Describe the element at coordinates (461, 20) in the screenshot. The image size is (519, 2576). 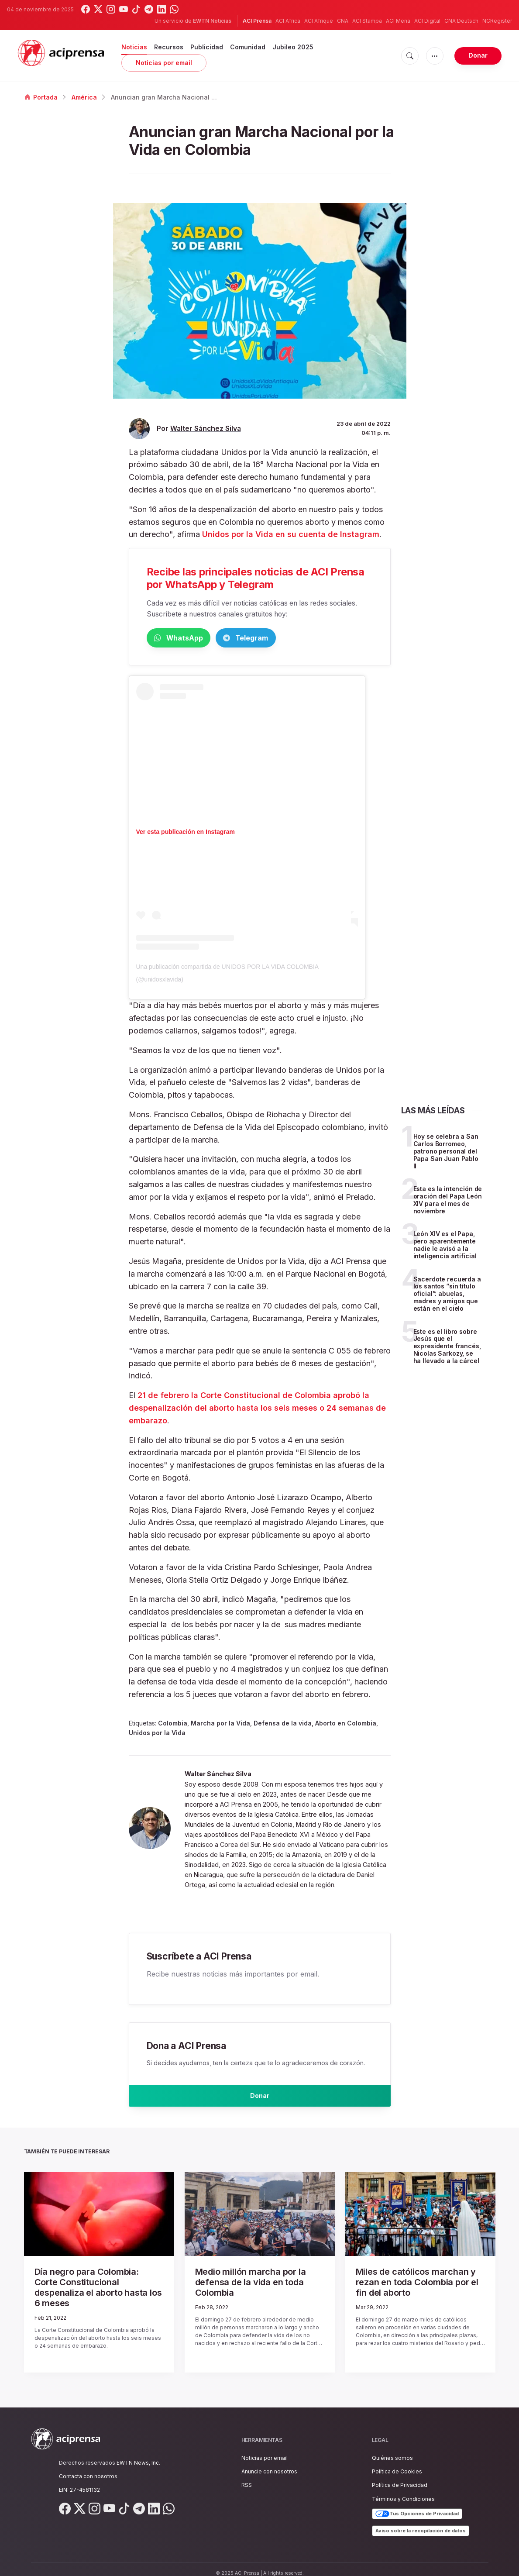
I see `CNA Deutsch` at that location.